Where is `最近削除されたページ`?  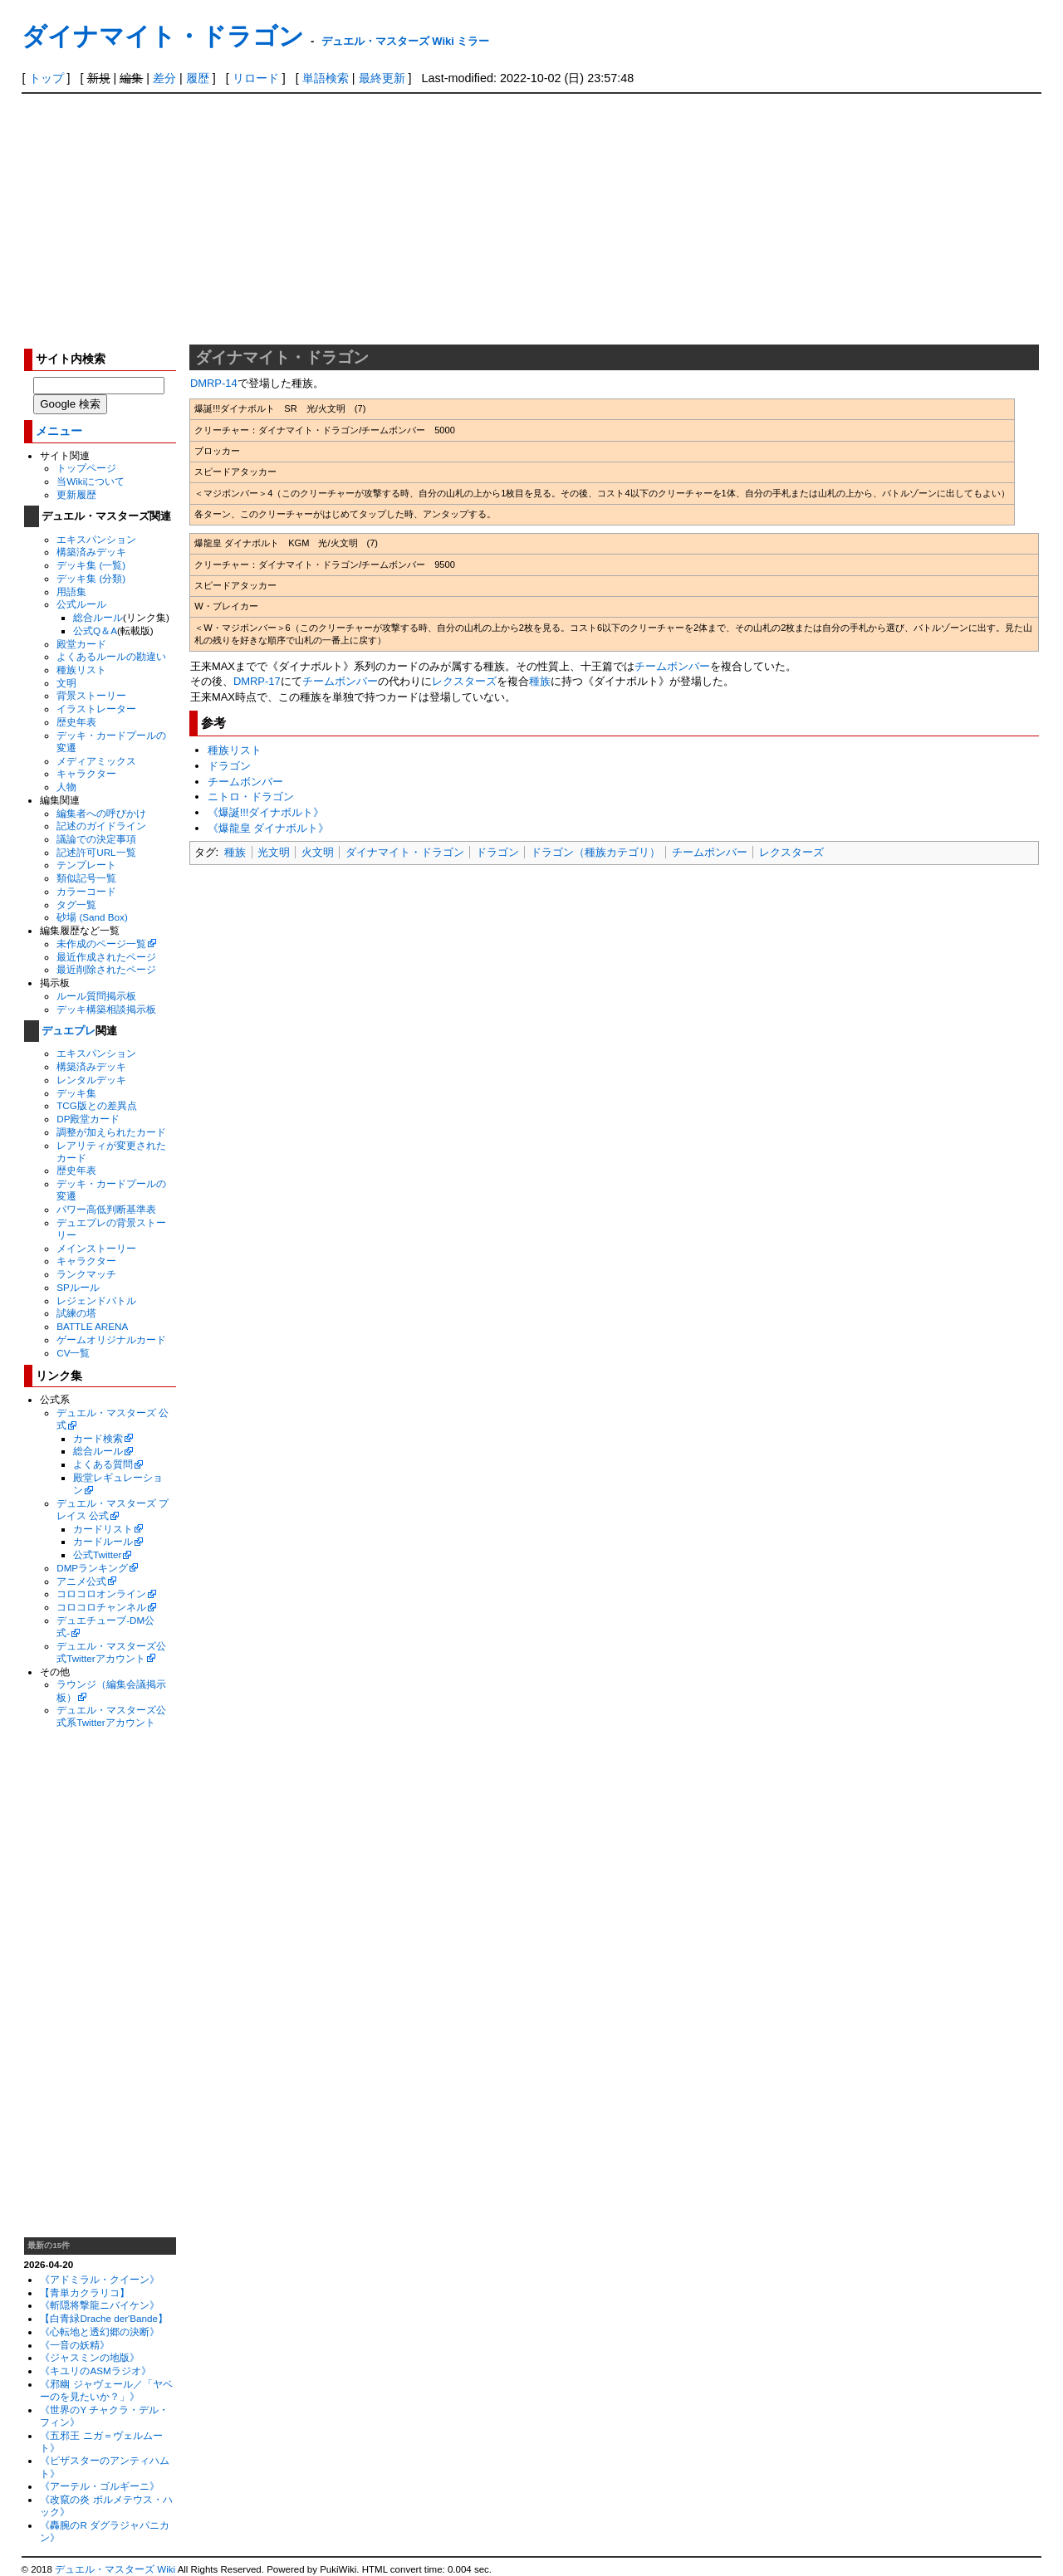 最近削除されたページ is located at coordinates (106, 969).